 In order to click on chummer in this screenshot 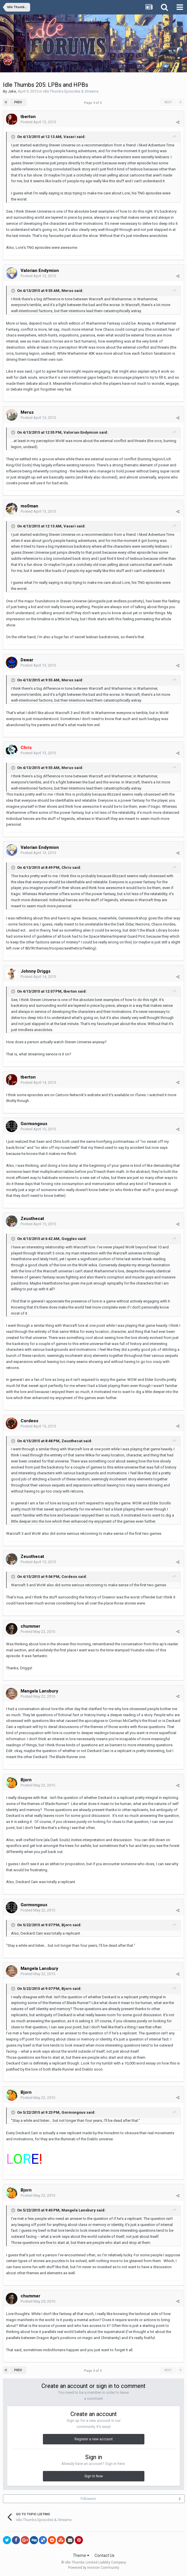, I will do `click(30, 1626)`.